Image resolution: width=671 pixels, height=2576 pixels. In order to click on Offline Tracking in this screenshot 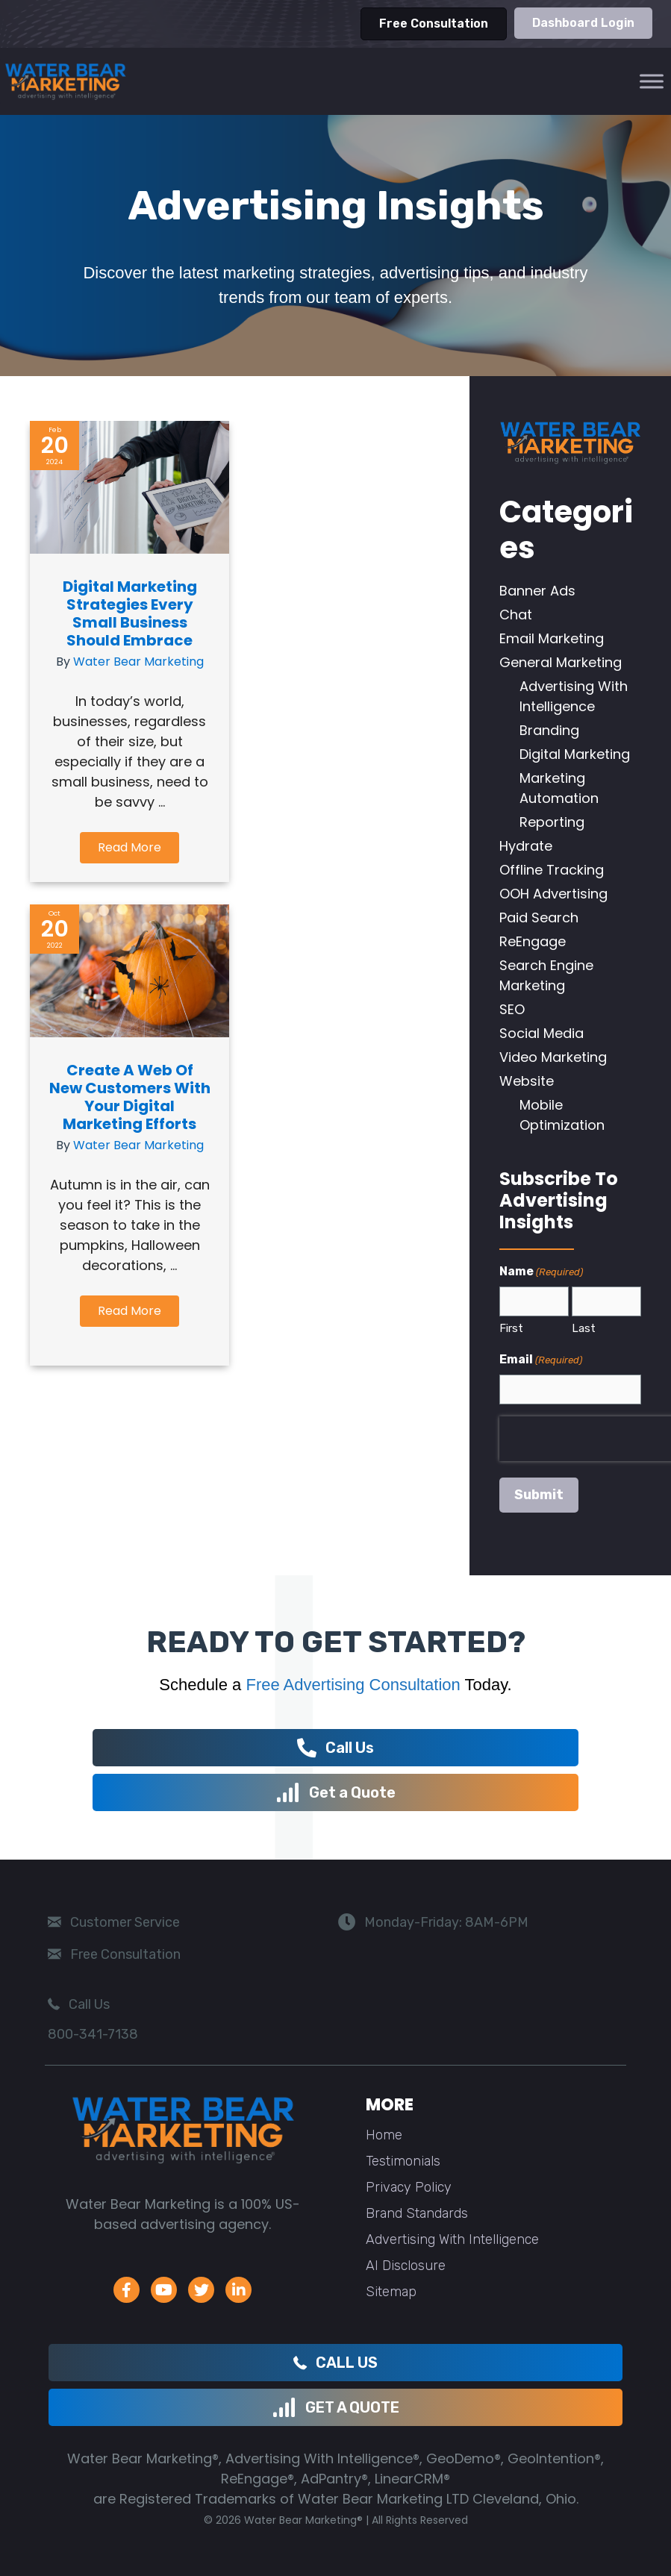, I will do `click(551, 869)`.